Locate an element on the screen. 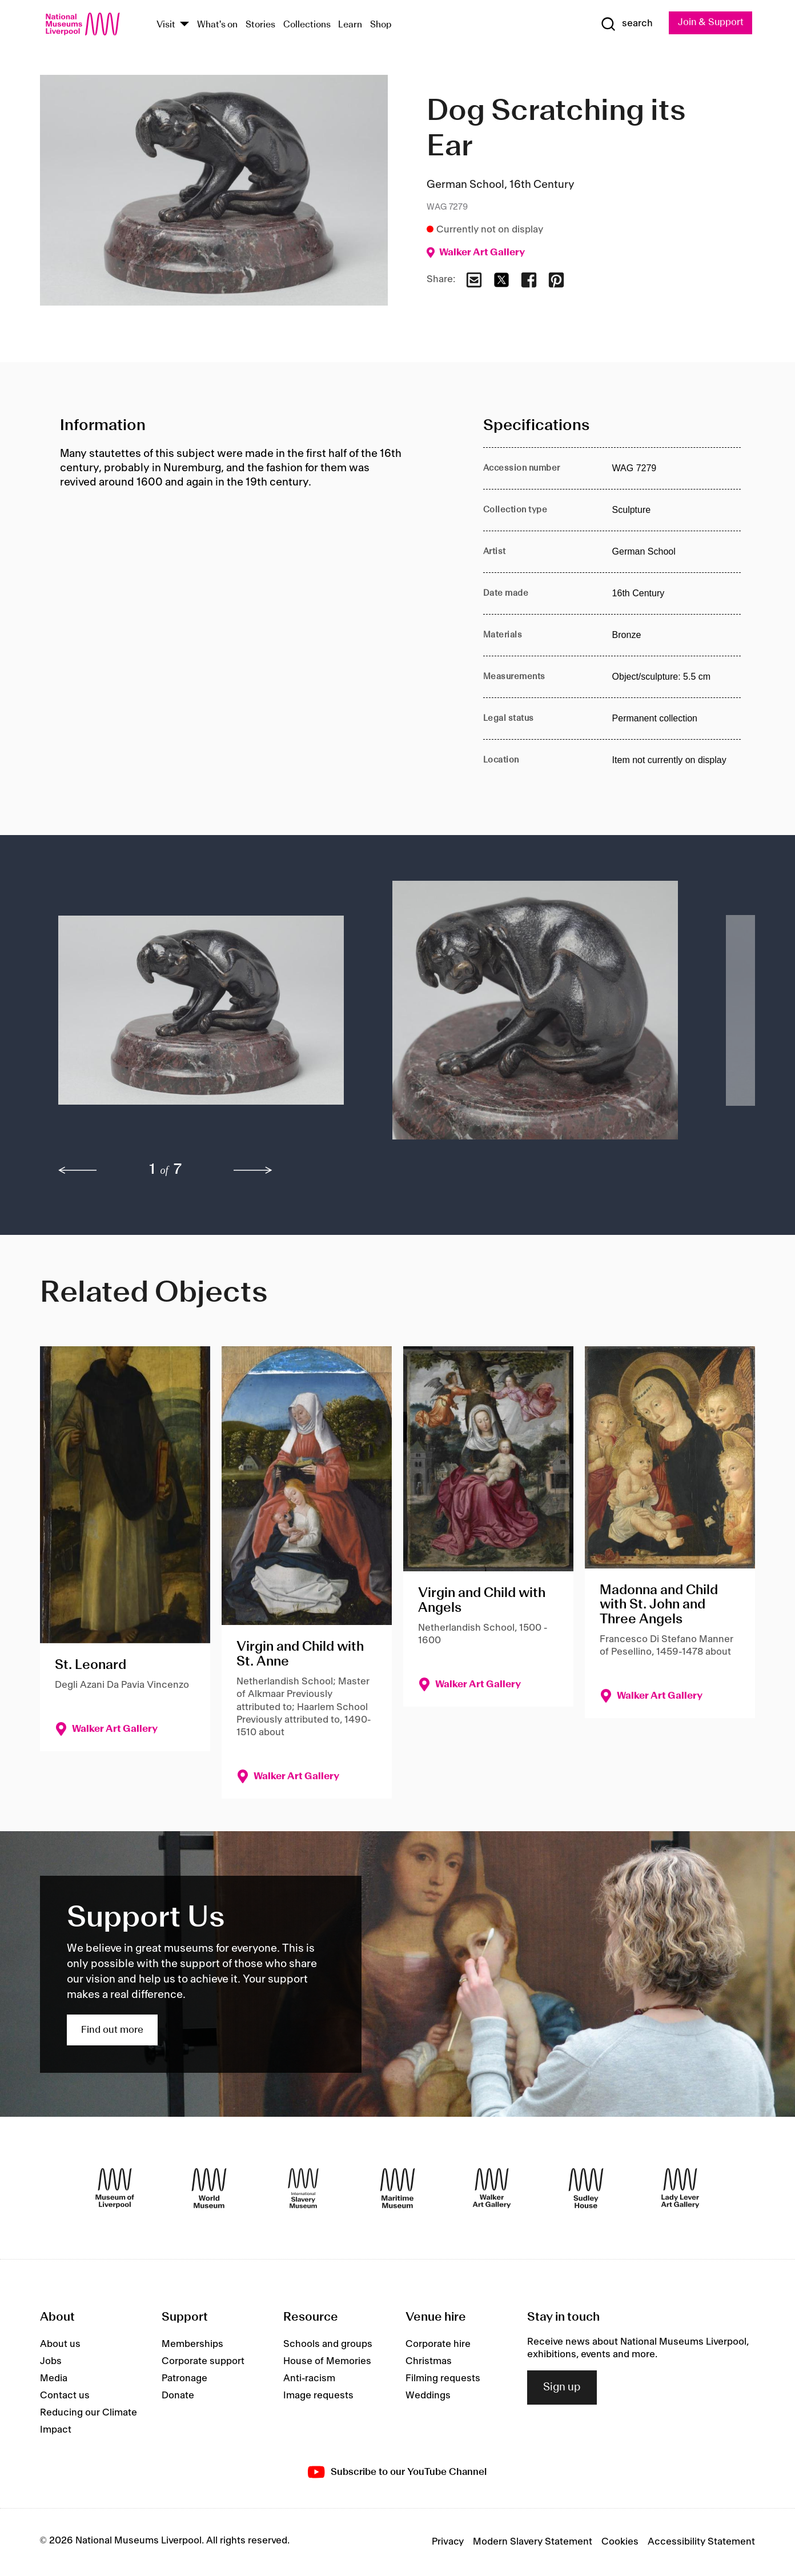 The width and height of the screenshot is (795, 2576). [Show Venues] is located at coordinates (184, 25).